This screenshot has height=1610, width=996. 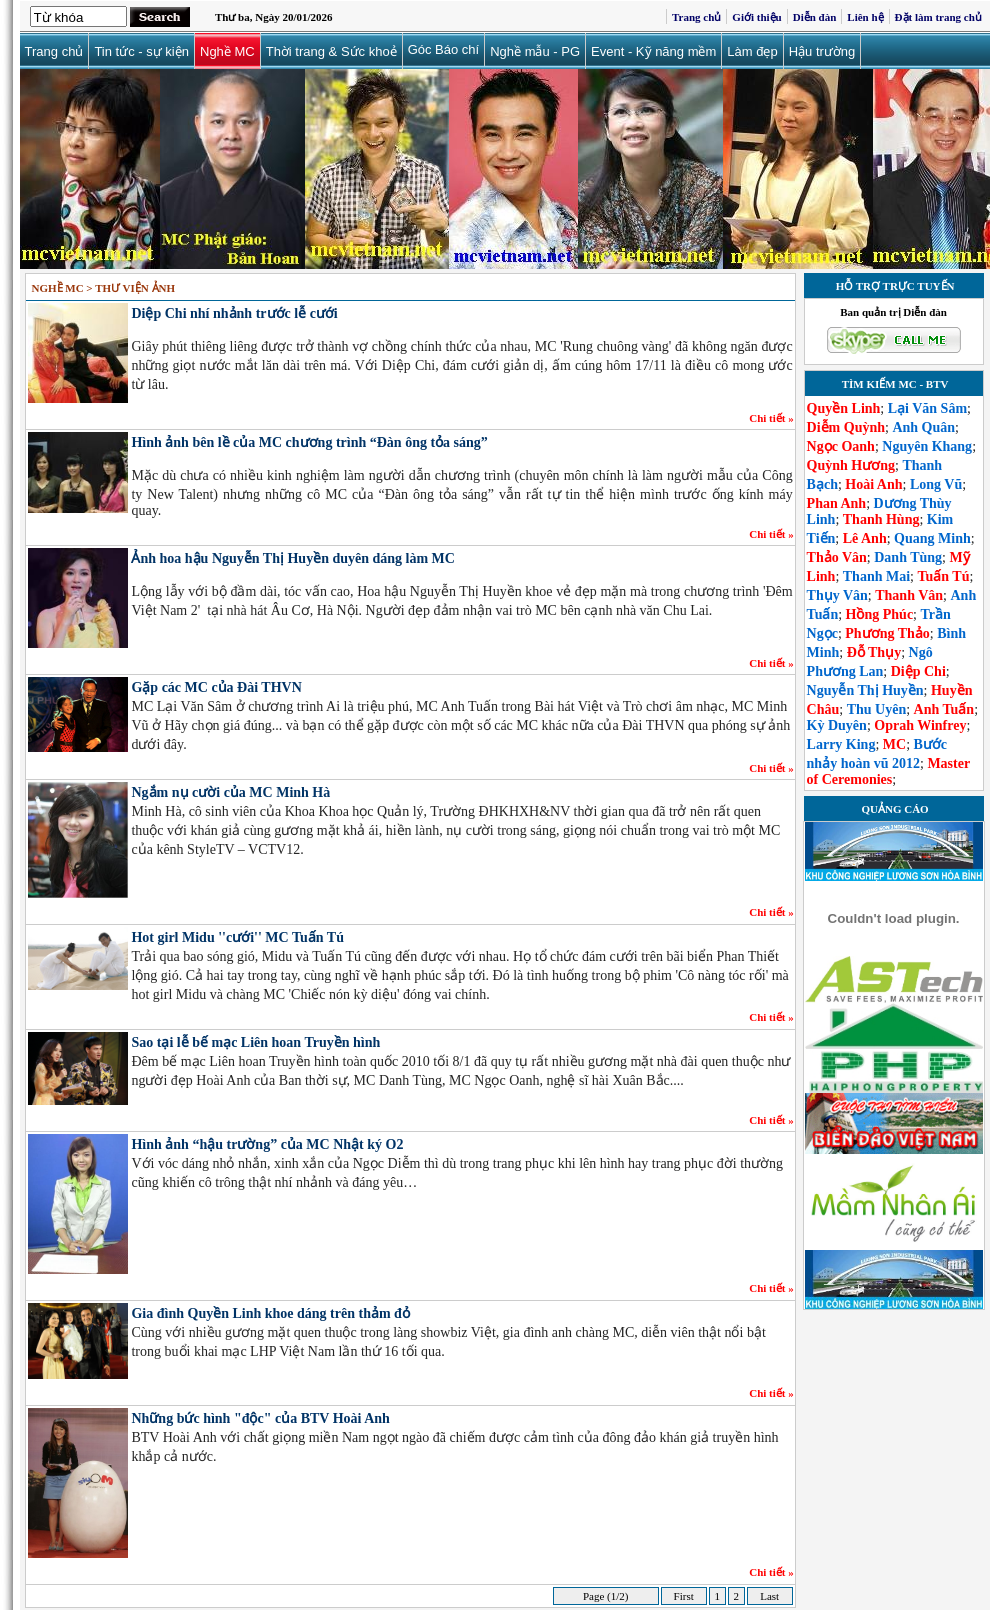 What do you see at coordinates (837, 503) in the screenshot?
I see `Phan Anh` at bounding box center [837, 503].